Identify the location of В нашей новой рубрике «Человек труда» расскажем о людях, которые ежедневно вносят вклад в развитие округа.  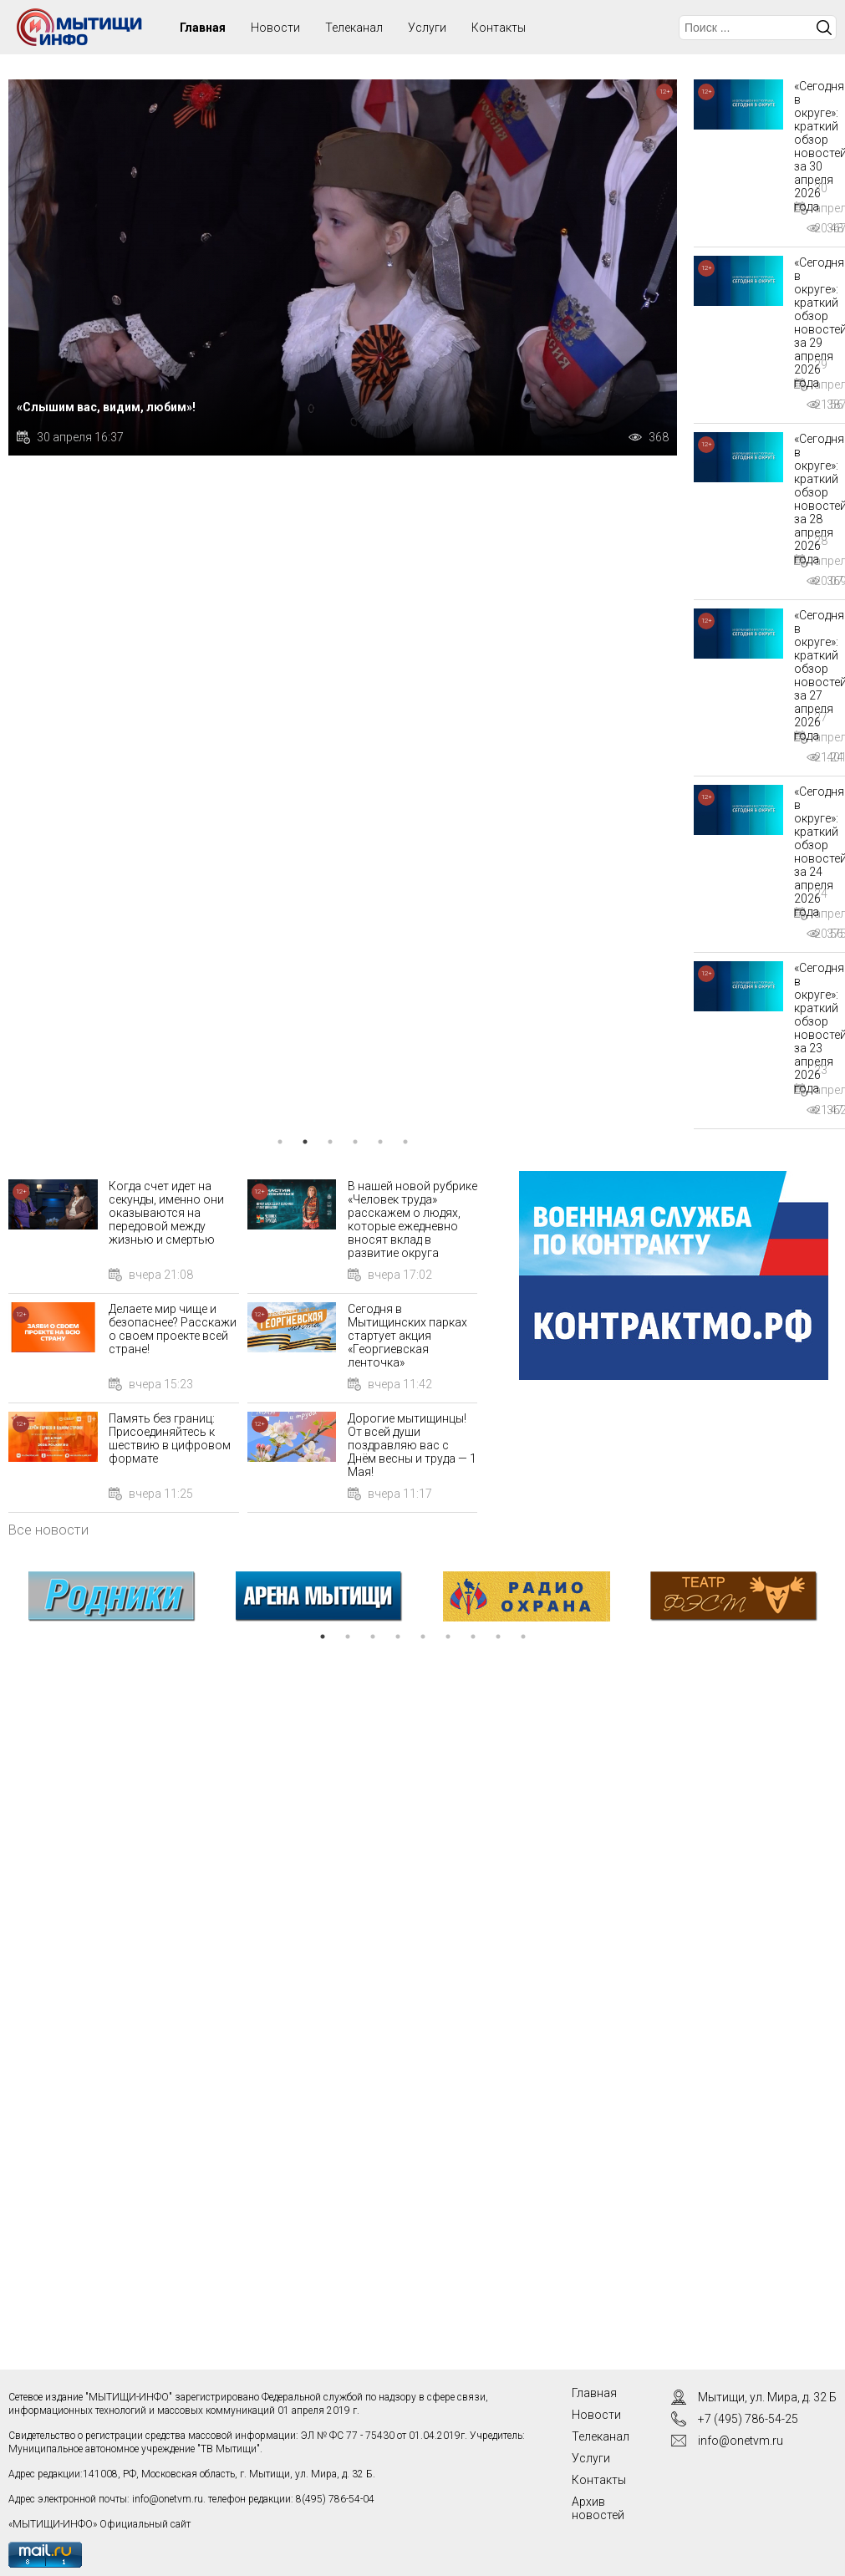
(412, 1219).